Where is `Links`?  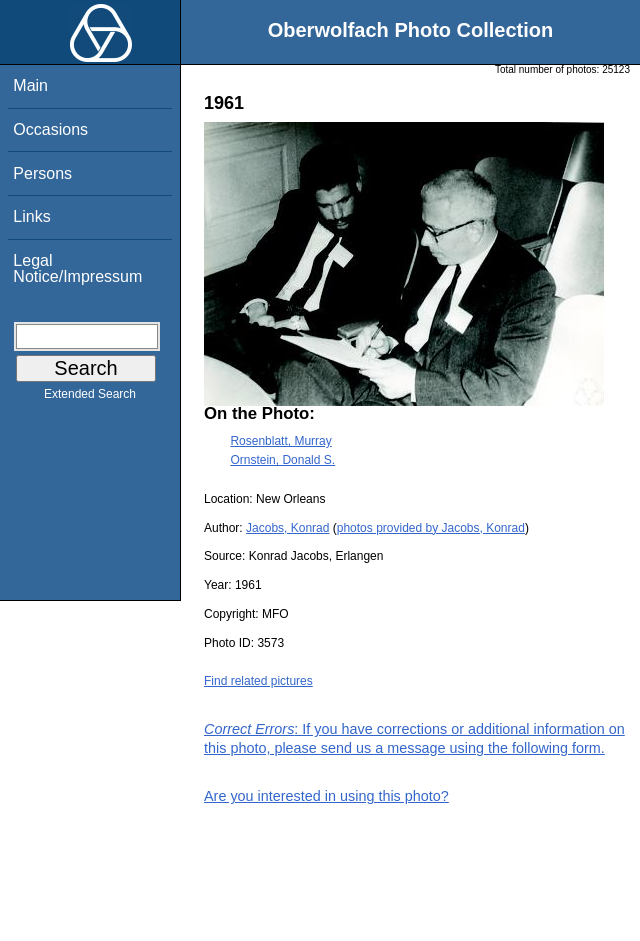 Links is located at coordinates (31, 216).